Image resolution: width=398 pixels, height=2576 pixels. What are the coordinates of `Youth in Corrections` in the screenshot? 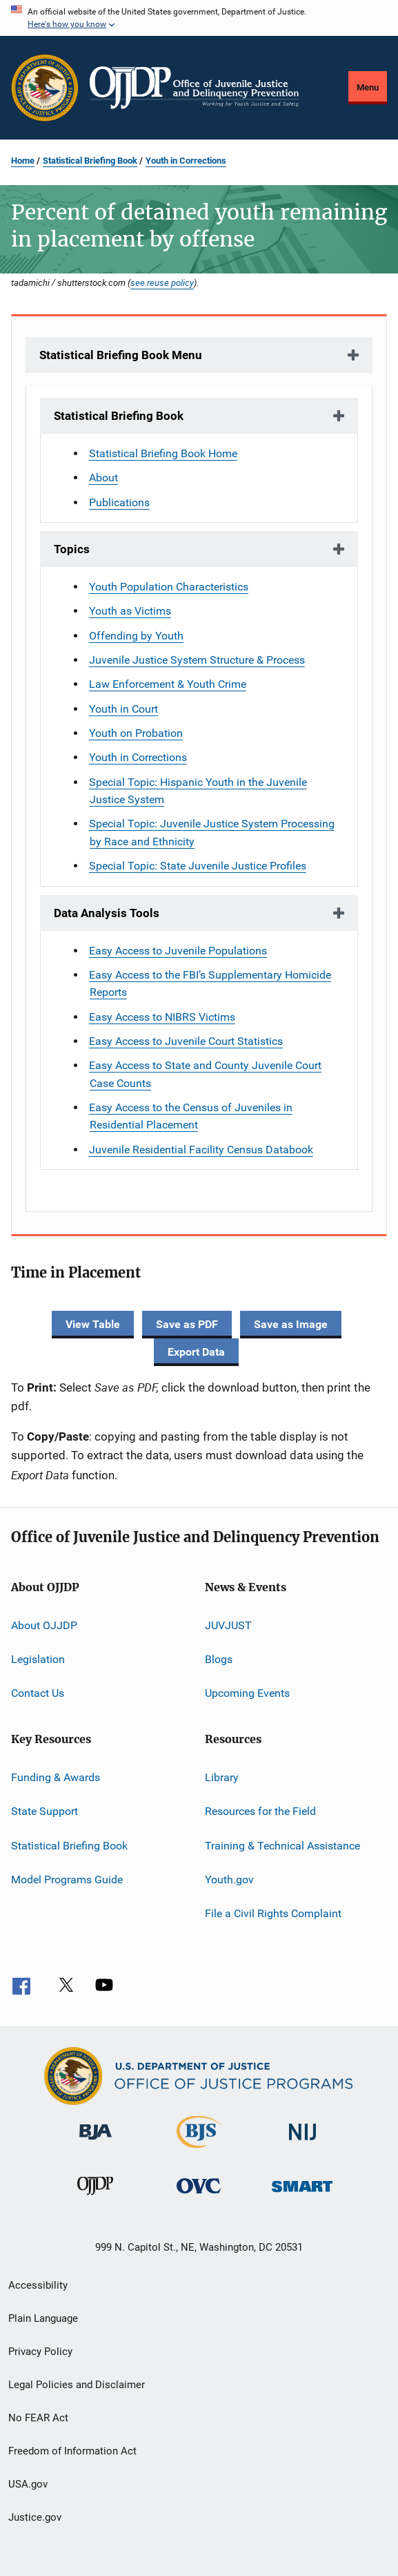 It's located at (186, 160).